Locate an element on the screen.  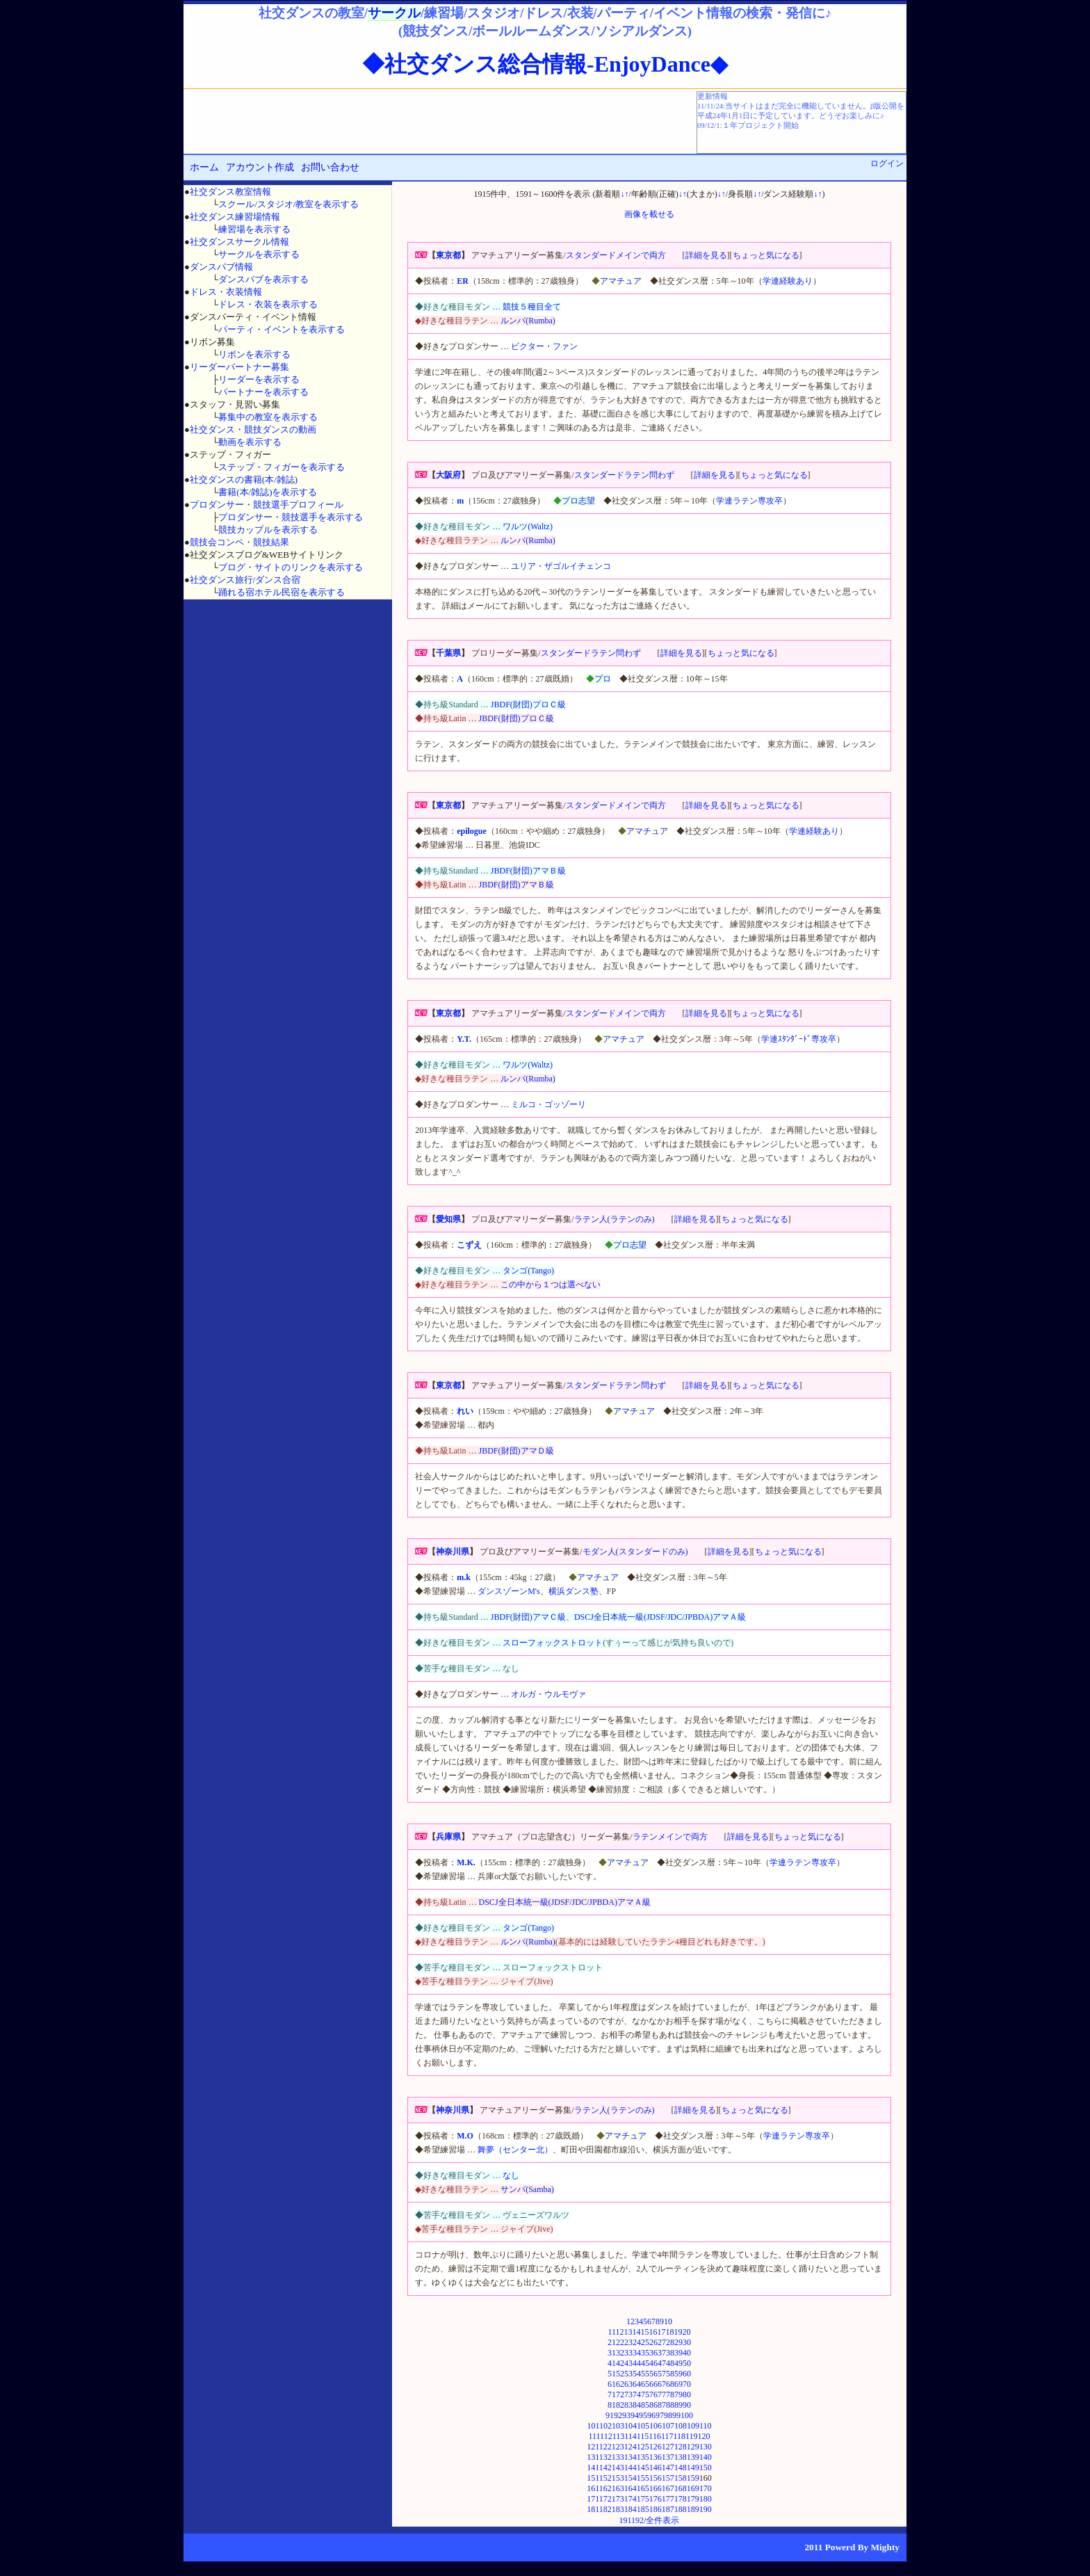
28 is located at coordinates (670, 2342).